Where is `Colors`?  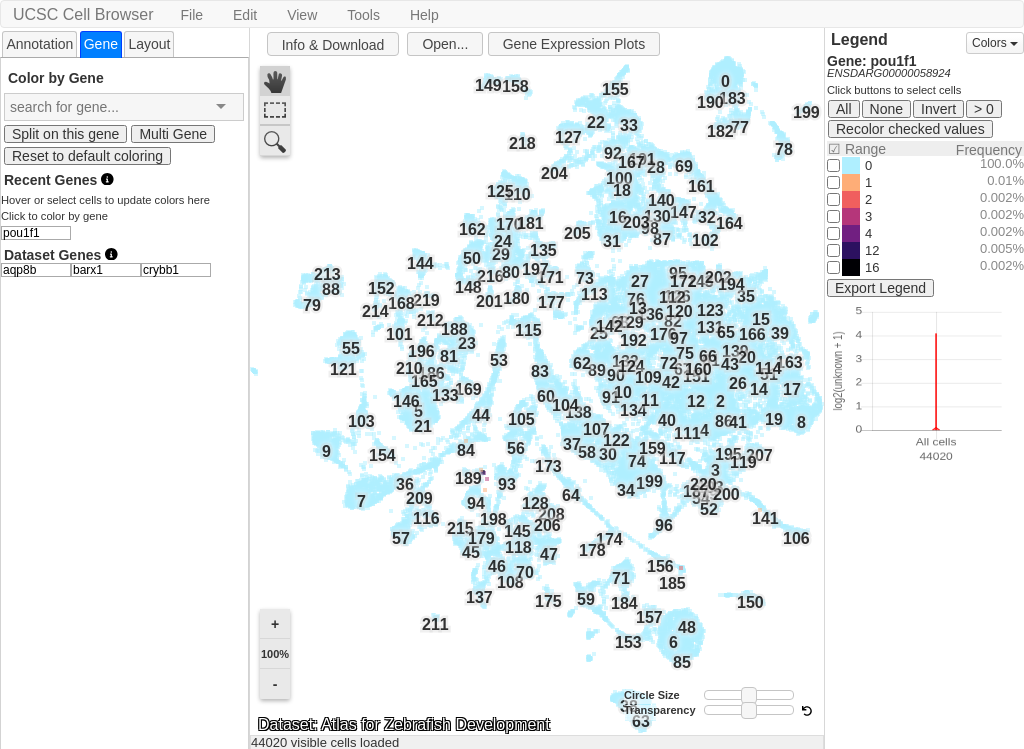 Colors is located at coordinates (995, 43).